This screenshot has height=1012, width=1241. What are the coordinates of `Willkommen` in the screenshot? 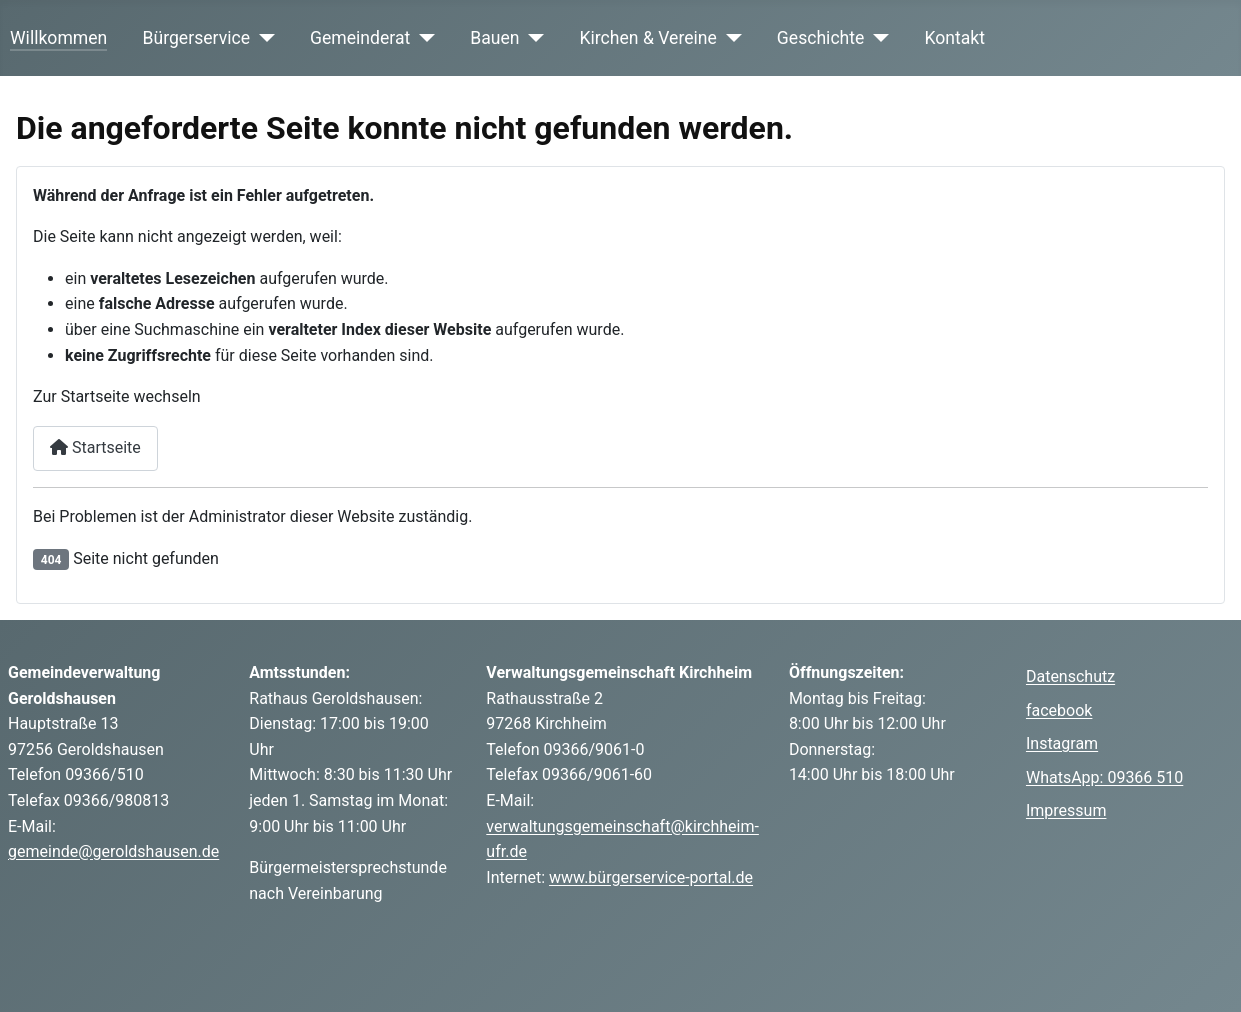 It's located at (58, 38).